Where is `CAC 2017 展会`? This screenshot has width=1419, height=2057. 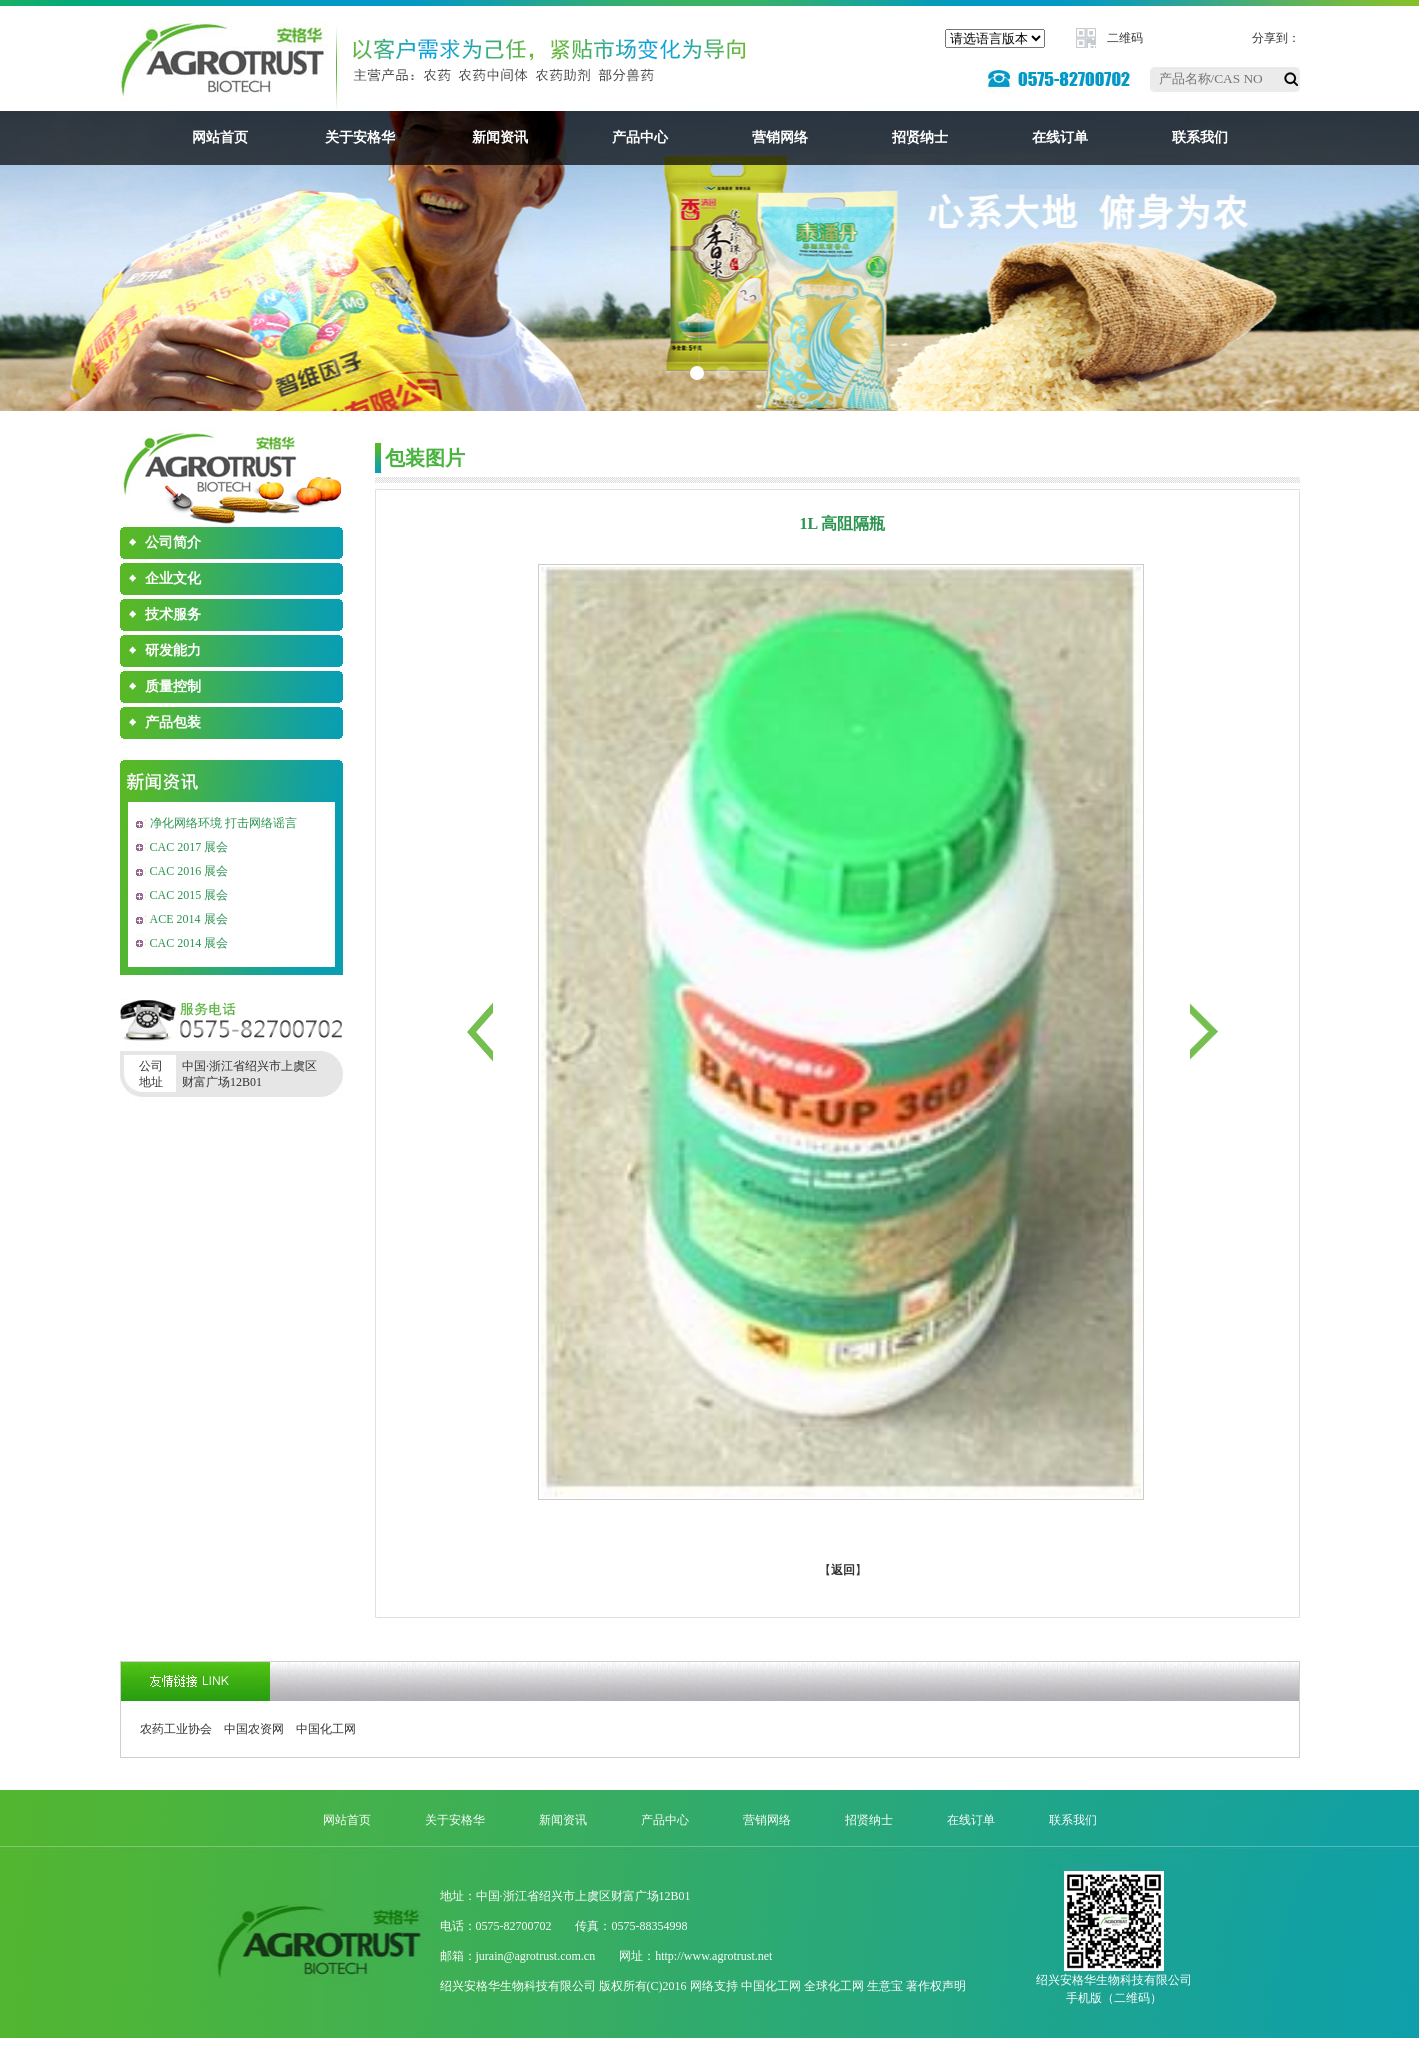
CAC 2017 展会 is located at coordinates (189, 847).